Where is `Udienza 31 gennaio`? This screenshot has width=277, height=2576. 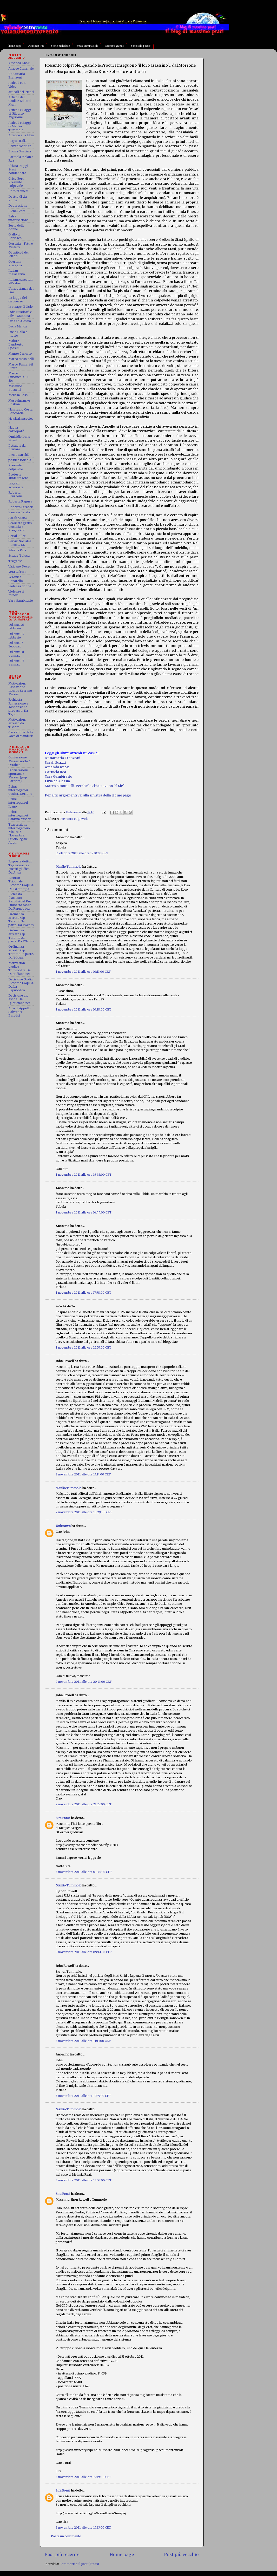 Udienza 31 gennaio is located at coordinates (16, 653).